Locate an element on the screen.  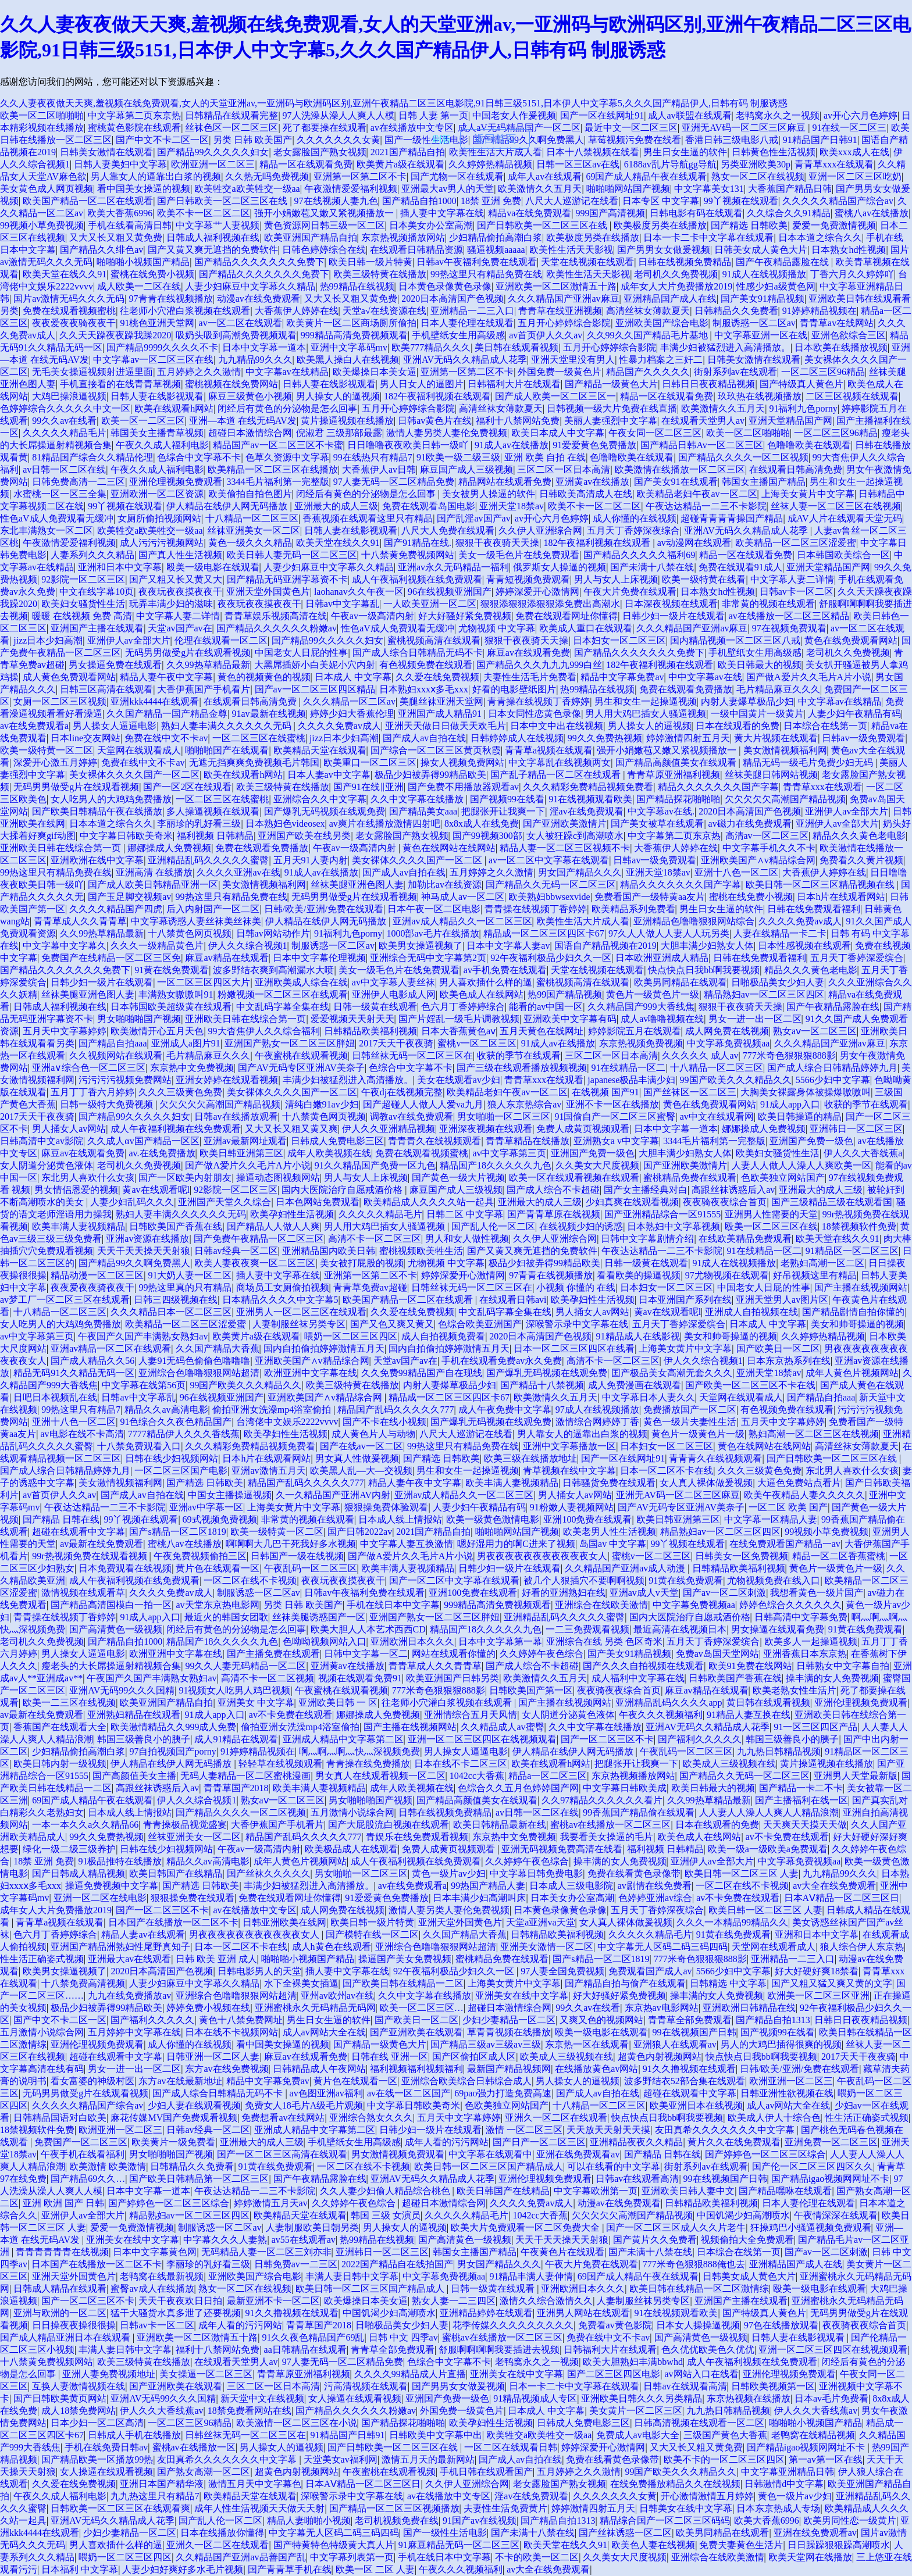
日韩婷婷成人在线视频 is located at coordinates (517, 738).